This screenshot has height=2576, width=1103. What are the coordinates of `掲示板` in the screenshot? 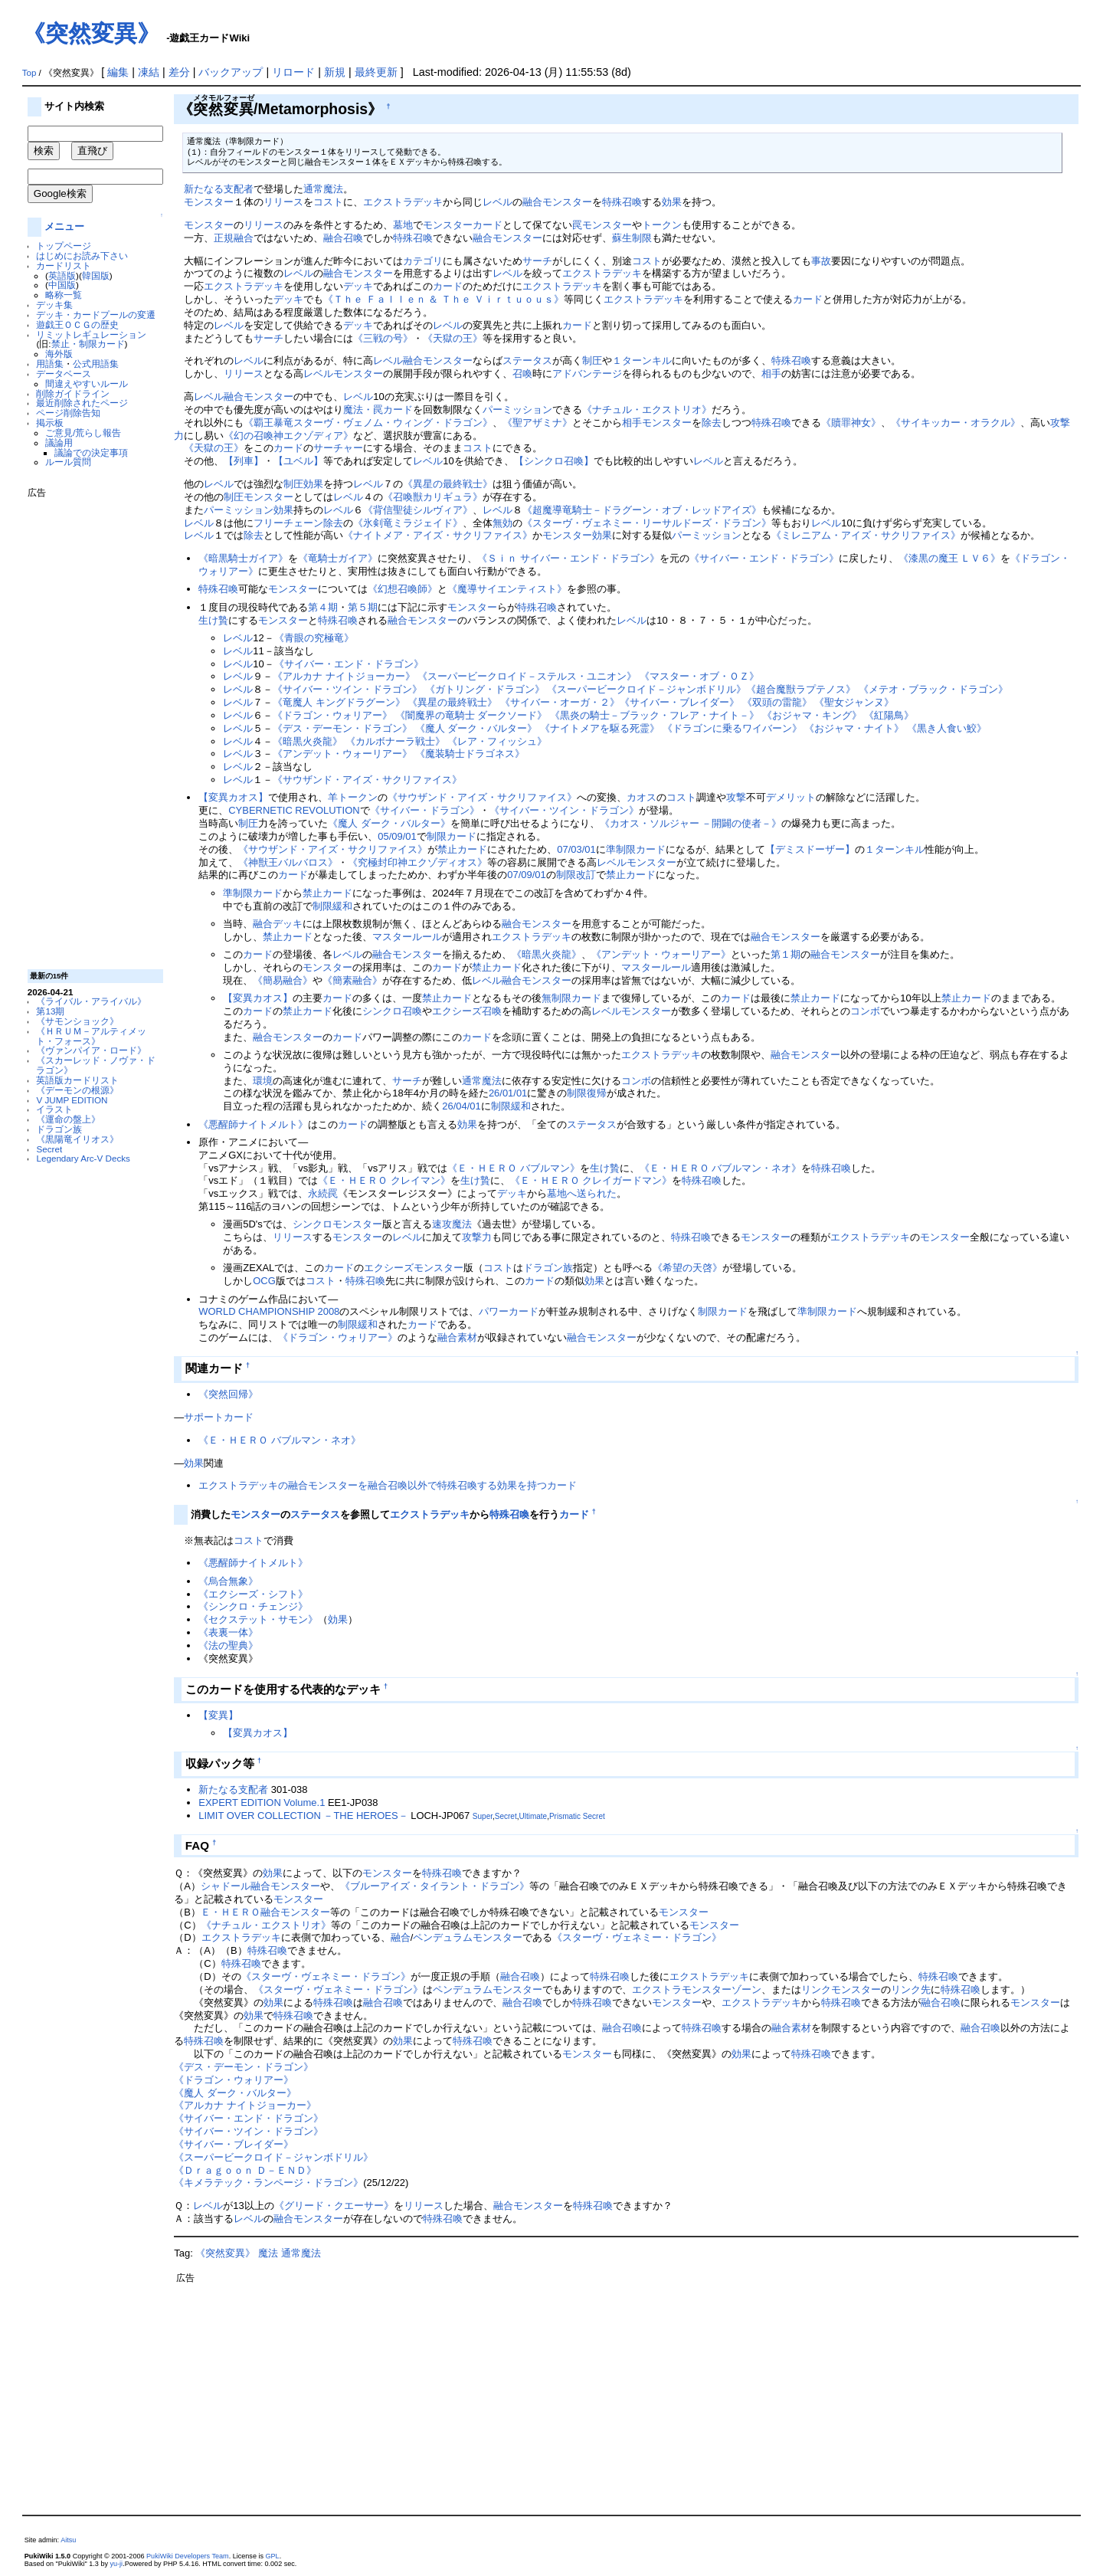 It's located at (50, 423).